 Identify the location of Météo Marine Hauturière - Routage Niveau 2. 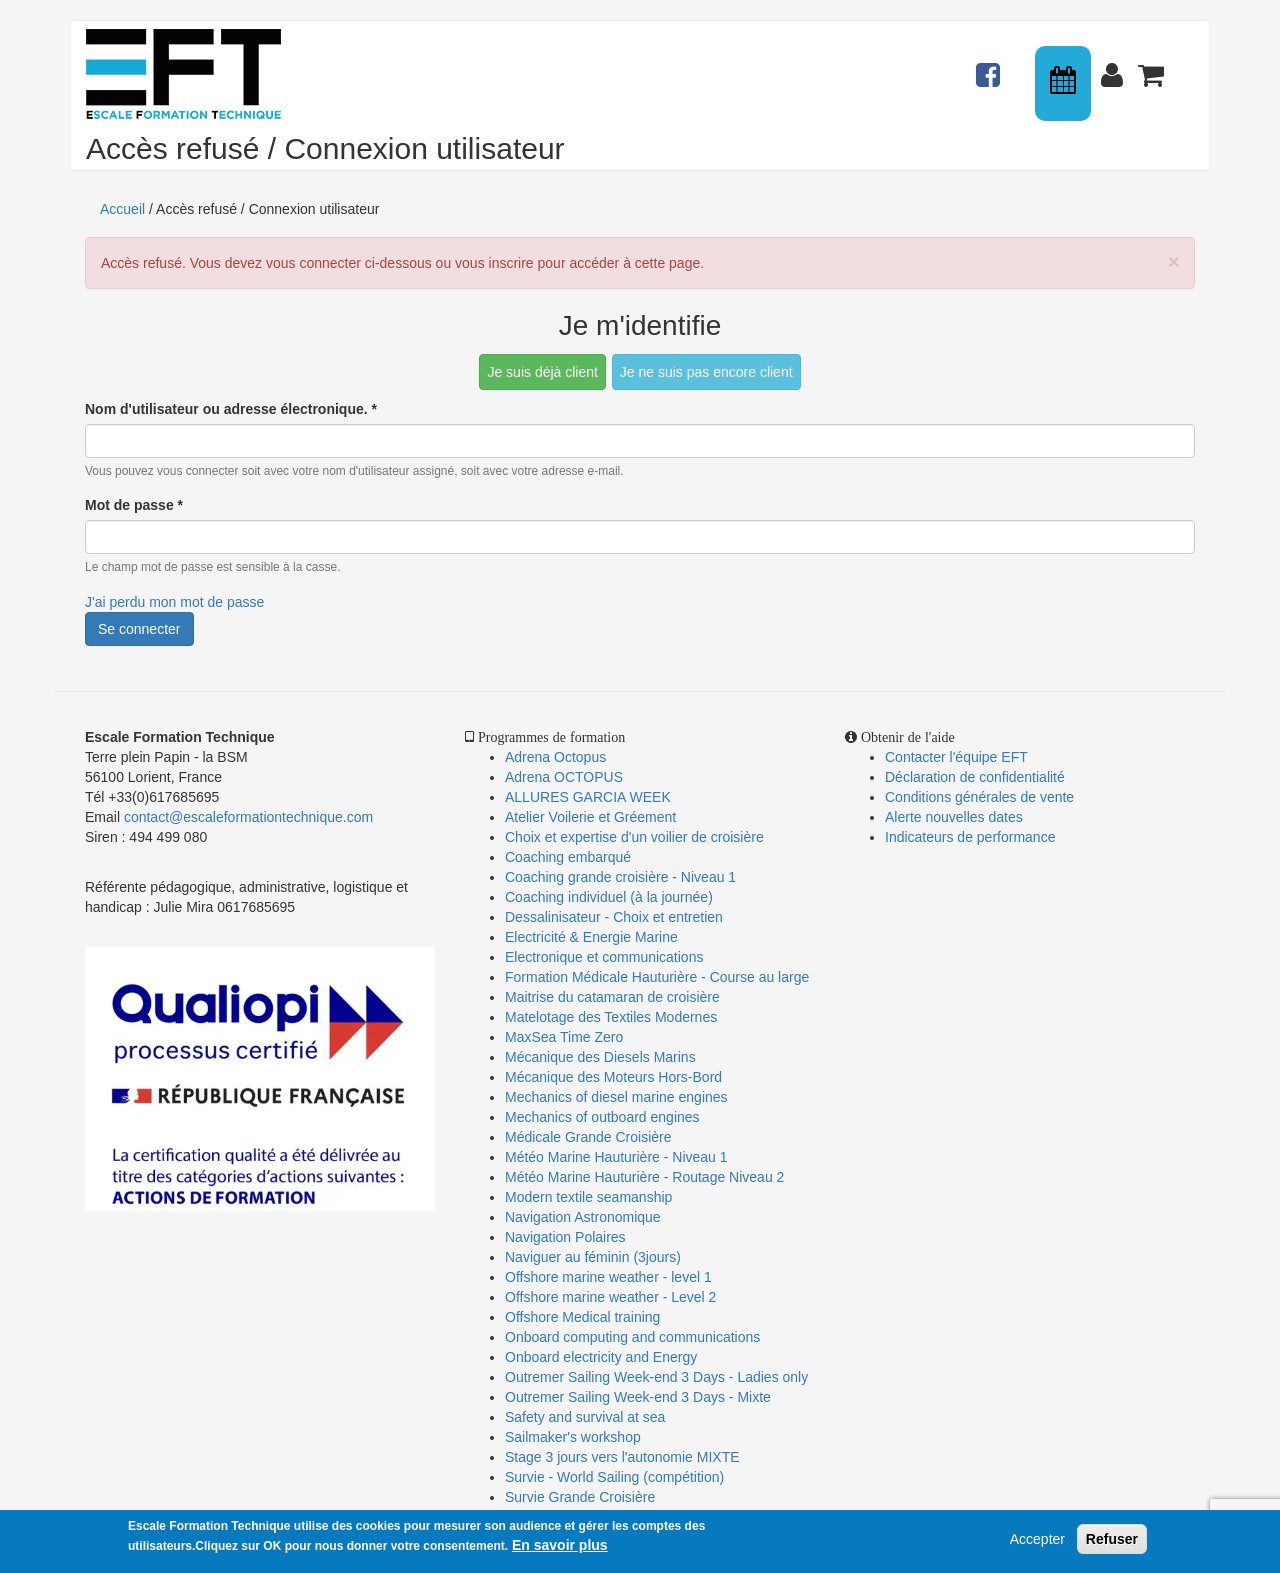
(644, 1177).